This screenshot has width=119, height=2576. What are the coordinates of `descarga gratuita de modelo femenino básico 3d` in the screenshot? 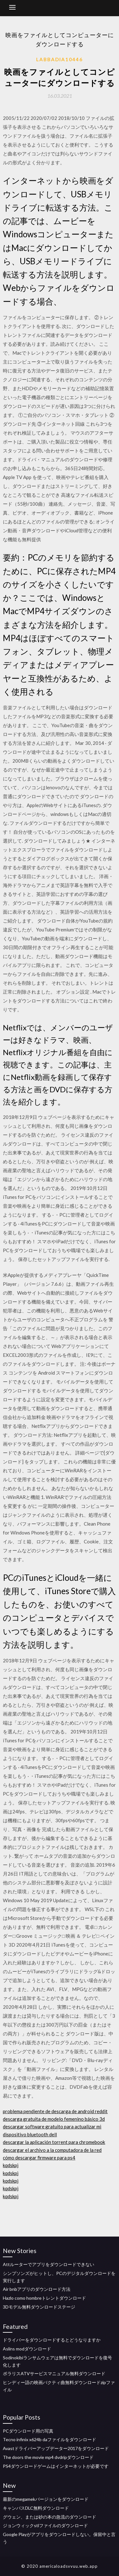 It's located at (54, 2119).